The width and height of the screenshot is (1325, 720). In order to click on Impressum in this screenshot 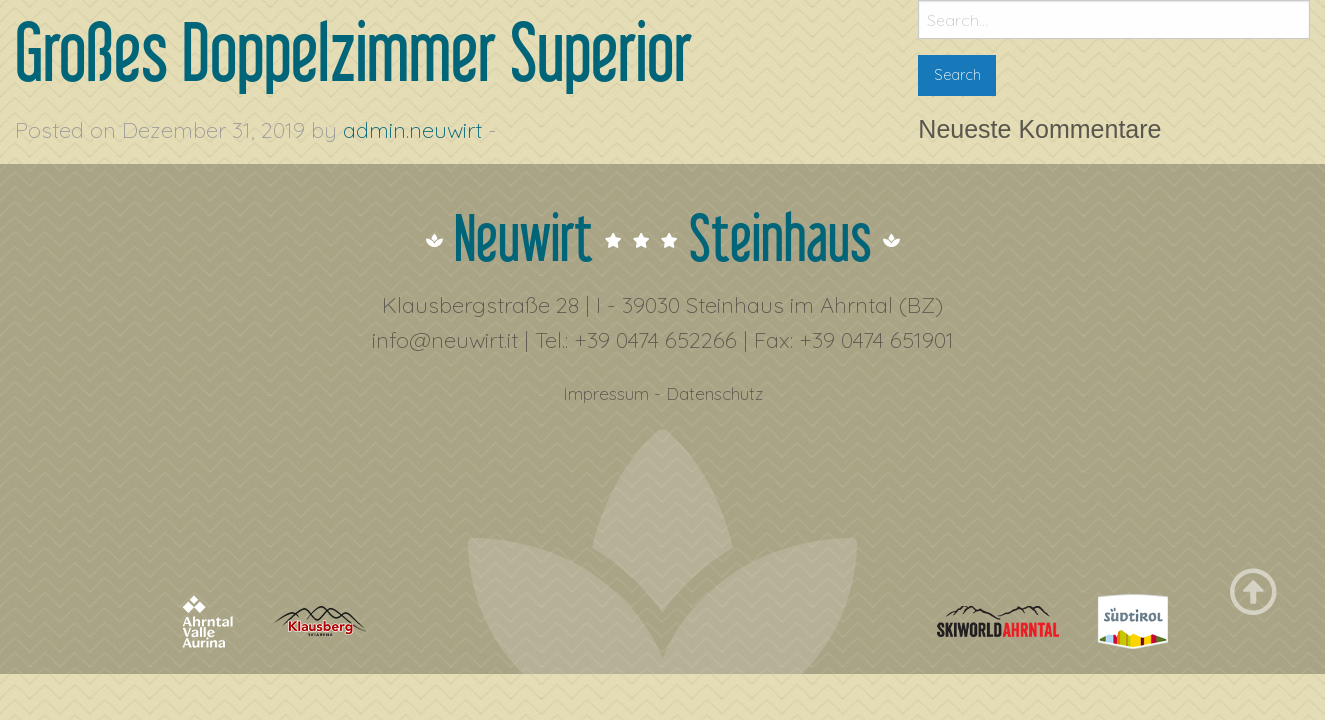, I will do `click(606, 393)`.